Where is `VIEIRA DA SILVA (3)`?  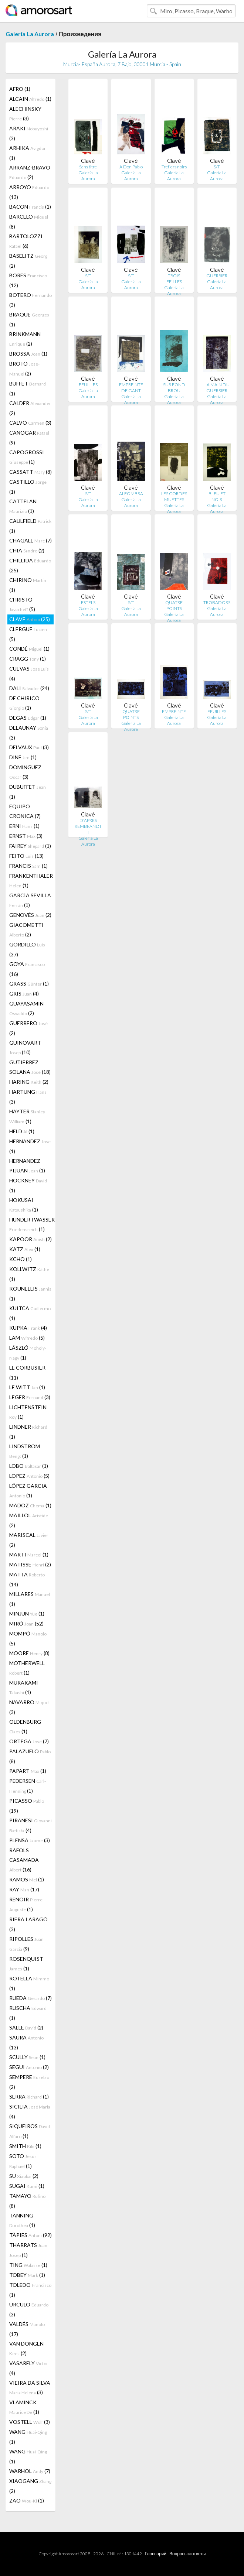 VIEIRA DA SILVA (3) is located at coordinates (29, 2387).